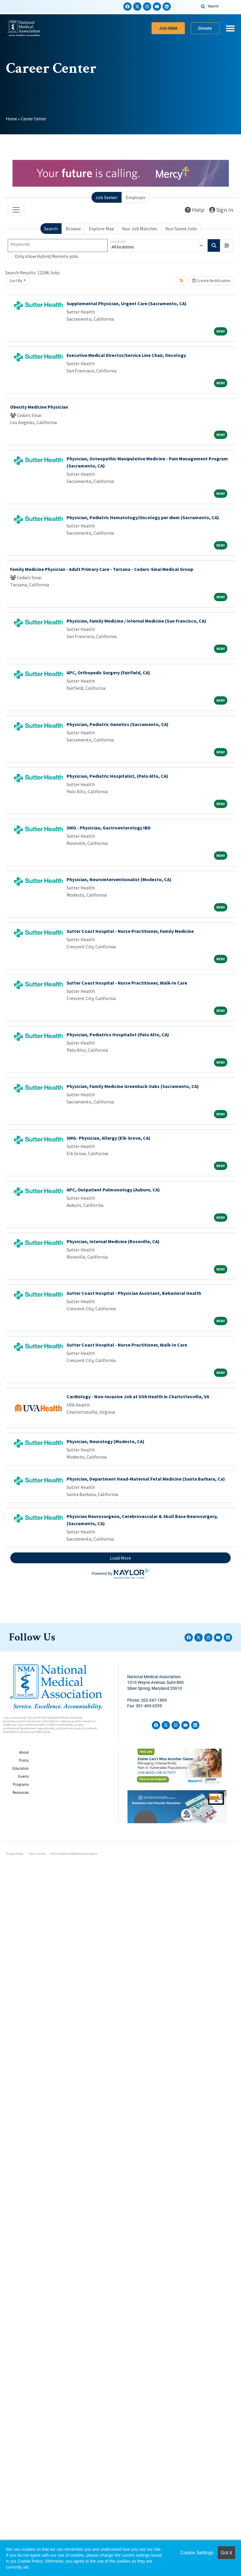  What do you see at coordinates (113, 1190) in the screenshot?
I see `APC, Outpatient Pulmonology (Auburn, CA)` at bounding box center [113, 1190].